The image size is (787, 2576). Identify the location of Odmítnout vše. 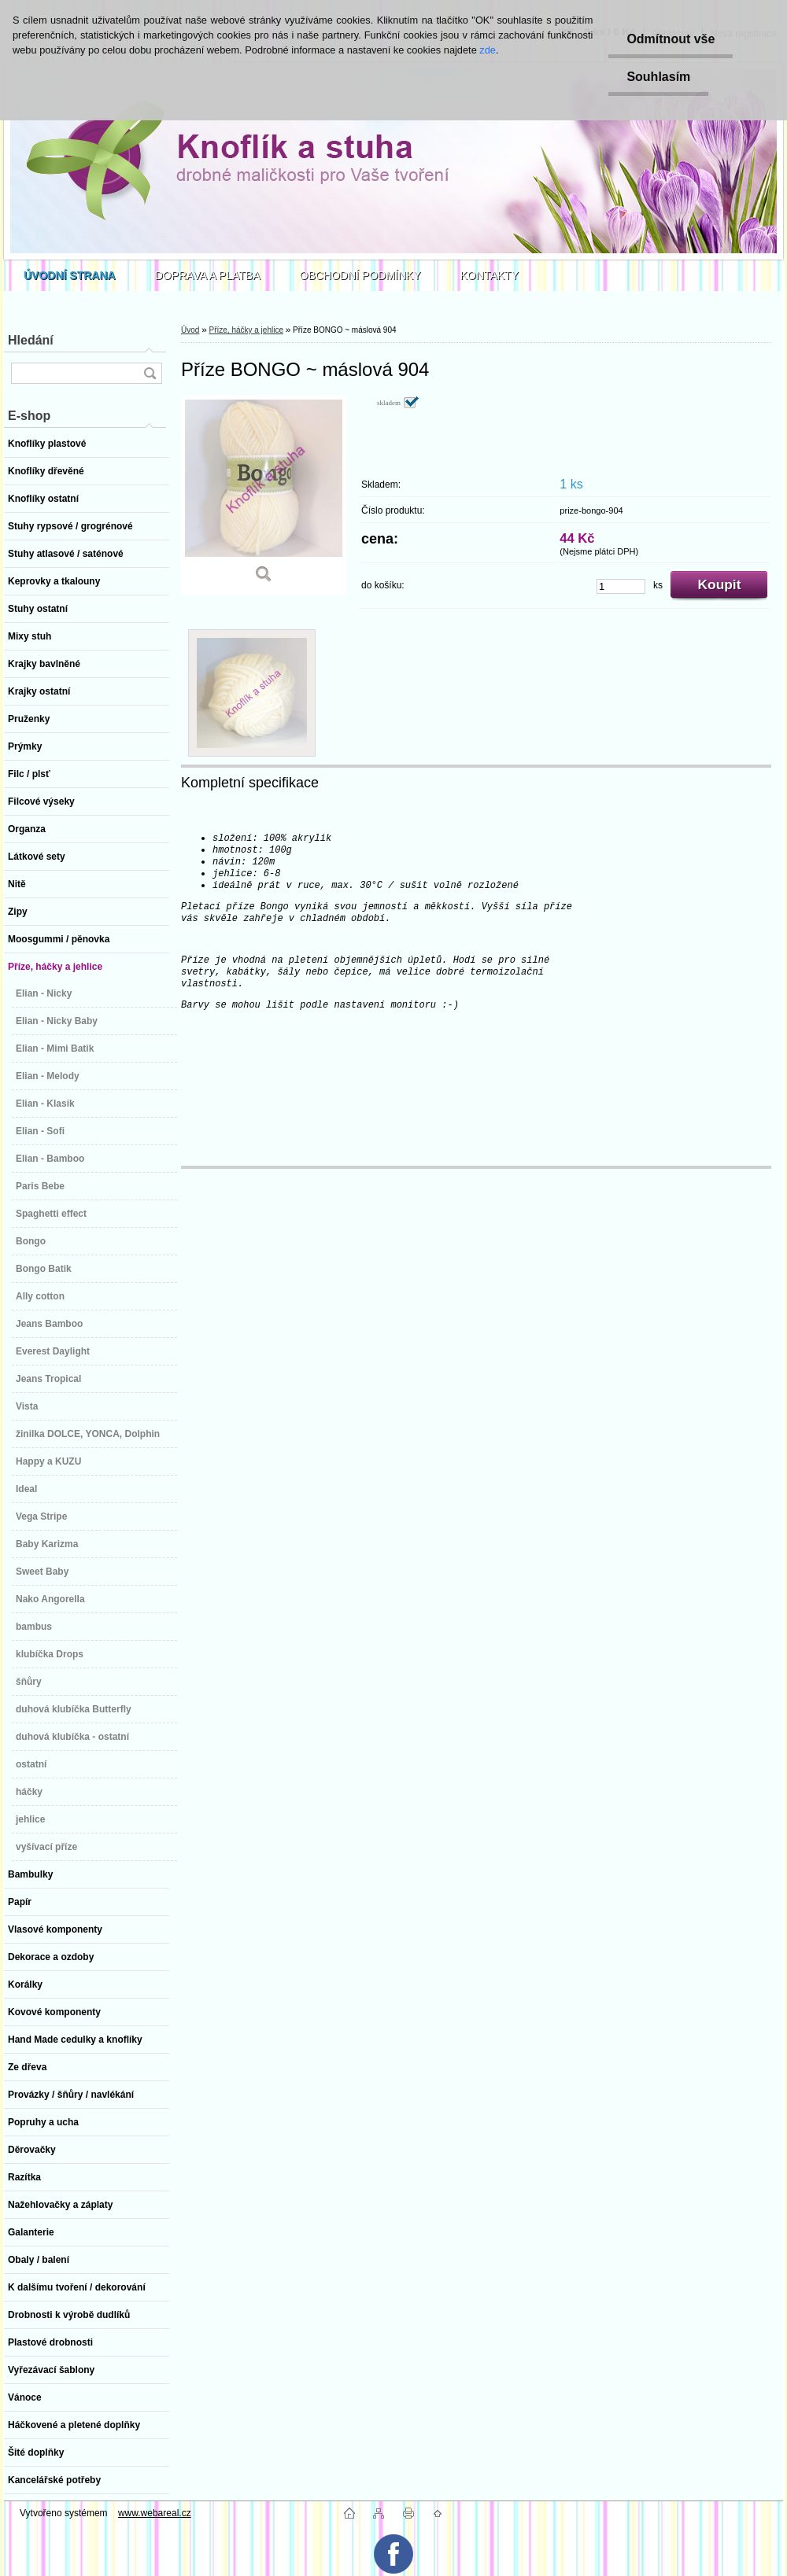
(668, 39).